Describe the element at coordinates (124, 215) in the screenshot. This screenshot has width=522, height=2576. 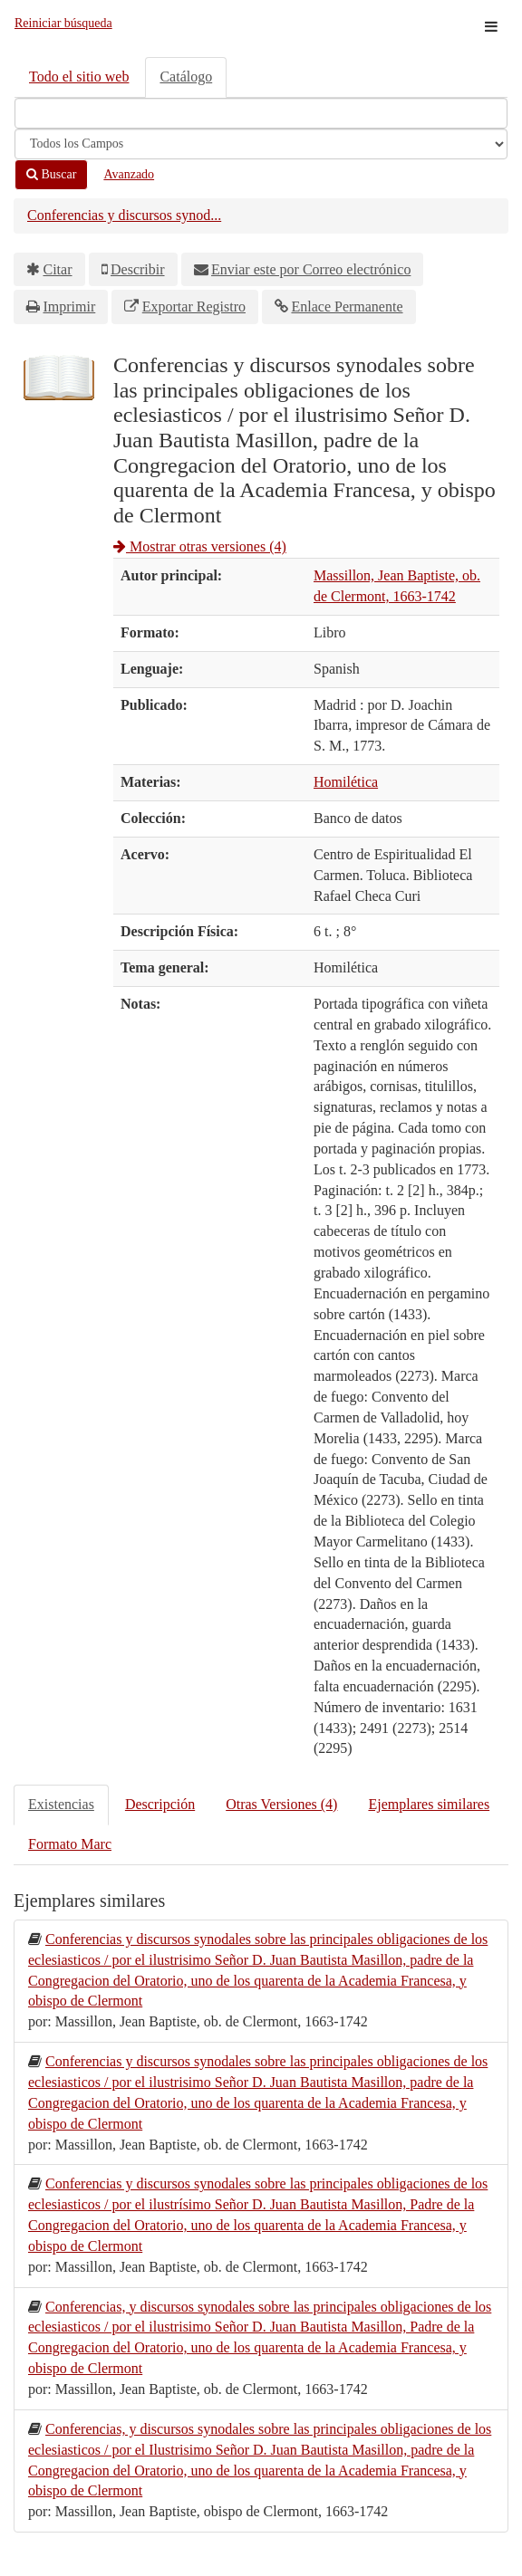
I see `Conferencias y discursos synod...` at that location.